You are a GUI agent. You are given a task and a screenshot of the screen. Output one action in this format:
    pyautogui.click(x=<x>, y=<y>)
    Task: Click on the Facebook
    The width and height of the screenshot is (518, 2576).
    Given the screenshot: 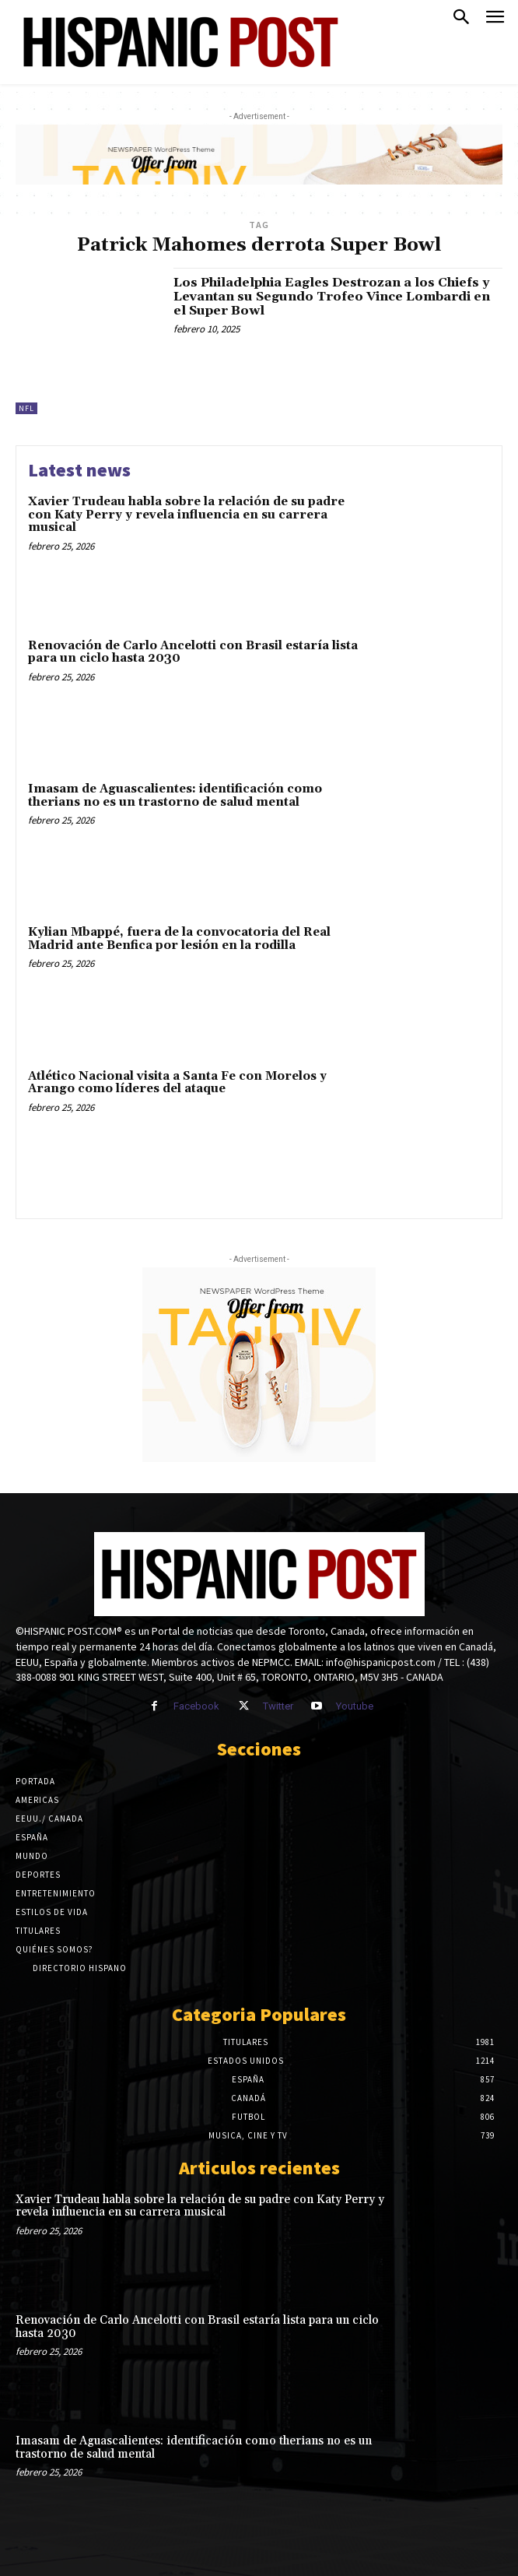 What is the action you would take?
    pyautogui.click(x=196, y=1706)
    